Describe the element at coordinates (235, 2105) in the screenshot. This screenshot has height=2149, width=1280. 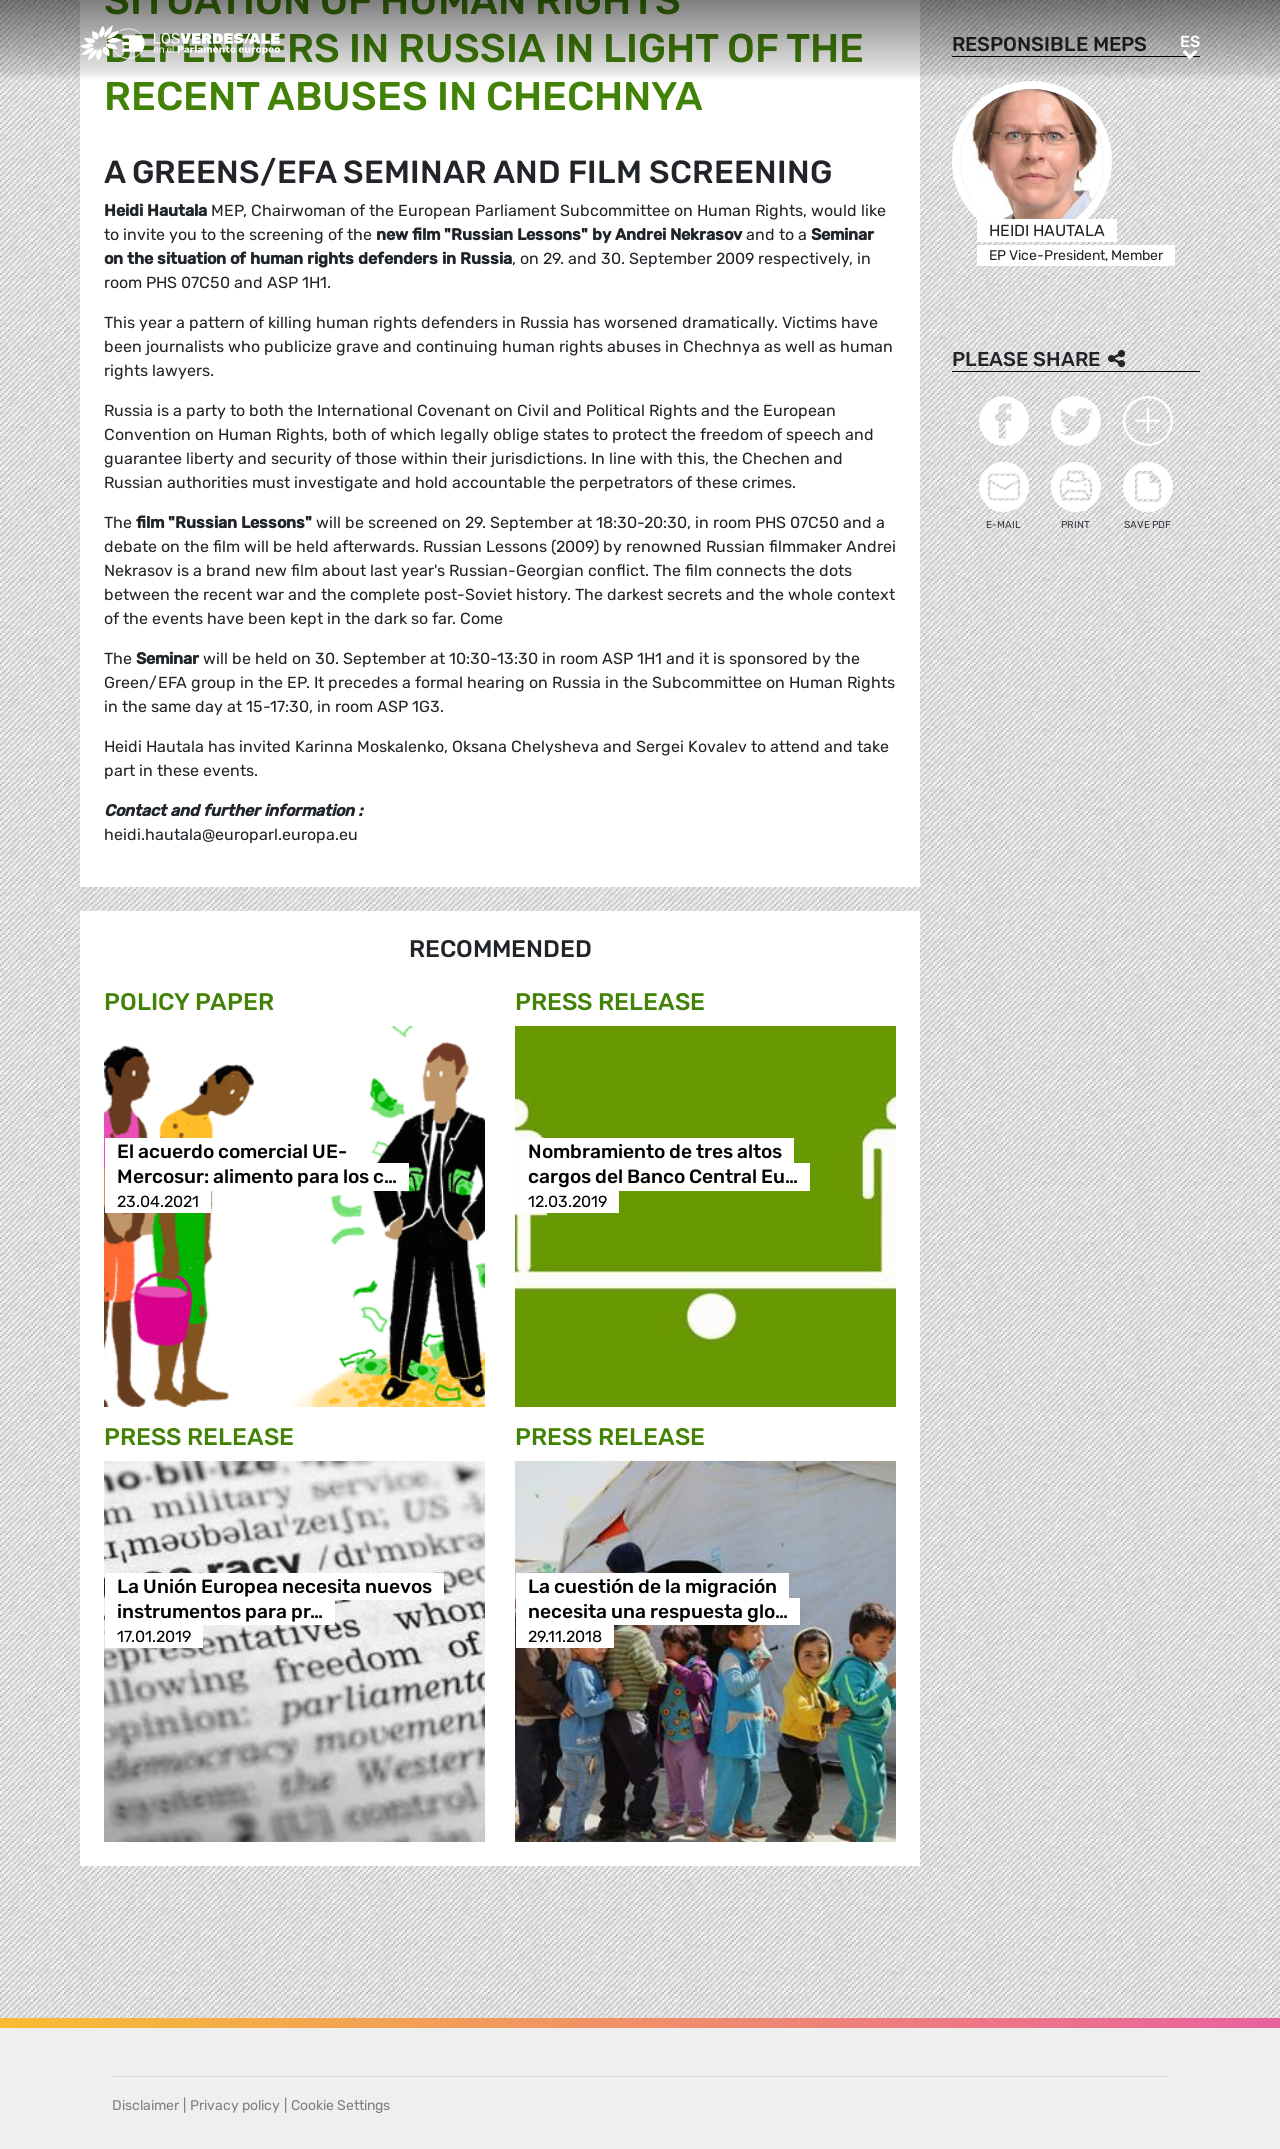
I see `Privacy policy` at that location.